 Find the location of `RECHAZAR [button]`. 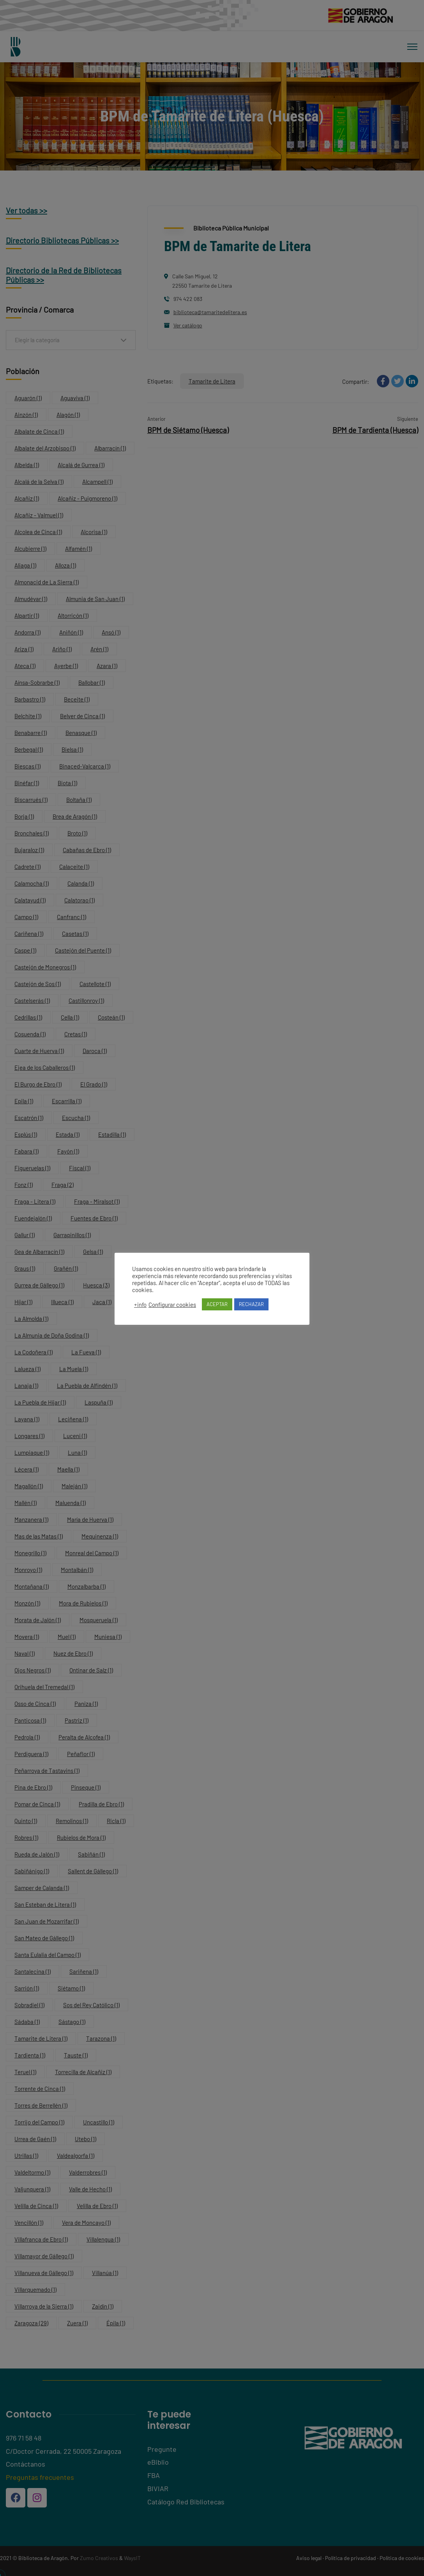

RECHAZAR [button] is located at coordinates (251, 1304).